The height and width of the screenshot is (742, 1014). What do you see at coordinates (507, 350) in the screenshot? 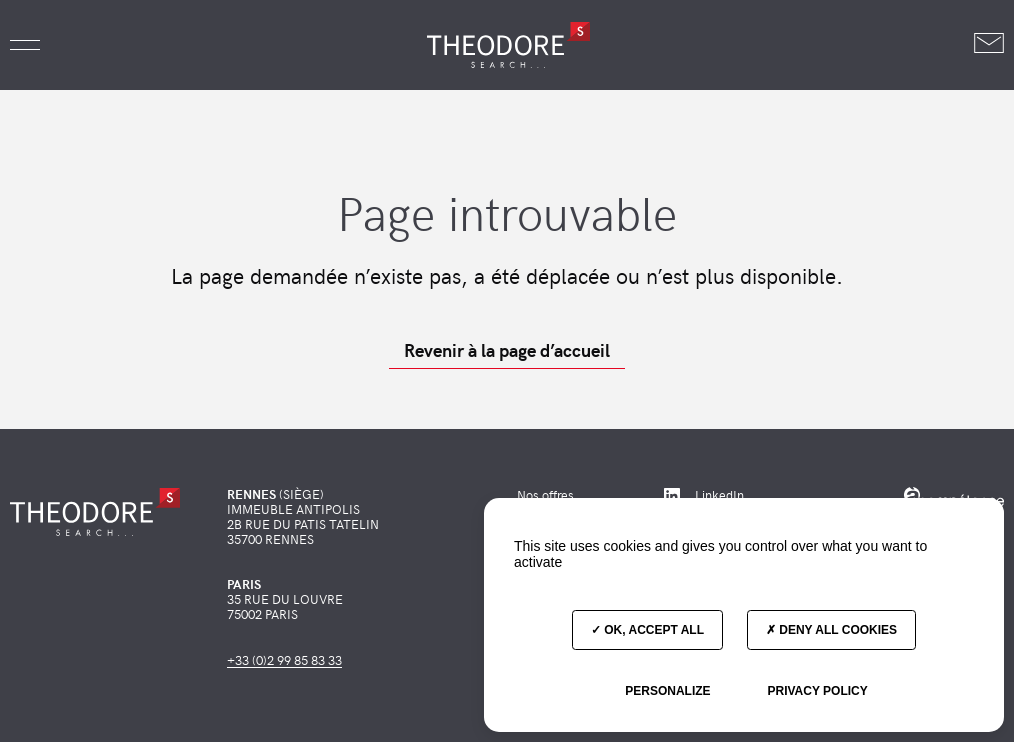
I see `Revenir à la page d’accueil` at bounding box center [507, 350].